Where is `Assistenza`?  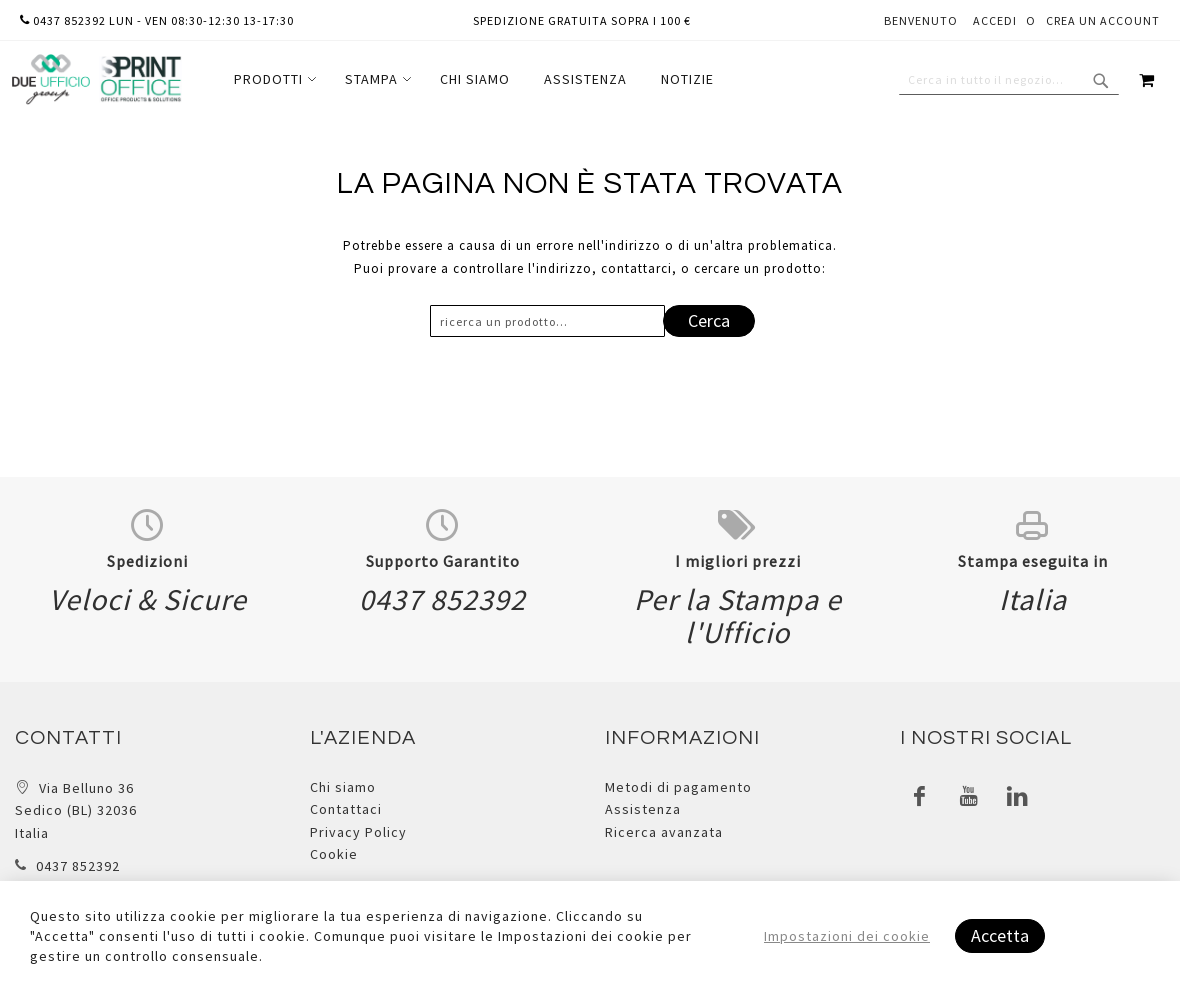
Assistenza is located at coordinates (643, 809).